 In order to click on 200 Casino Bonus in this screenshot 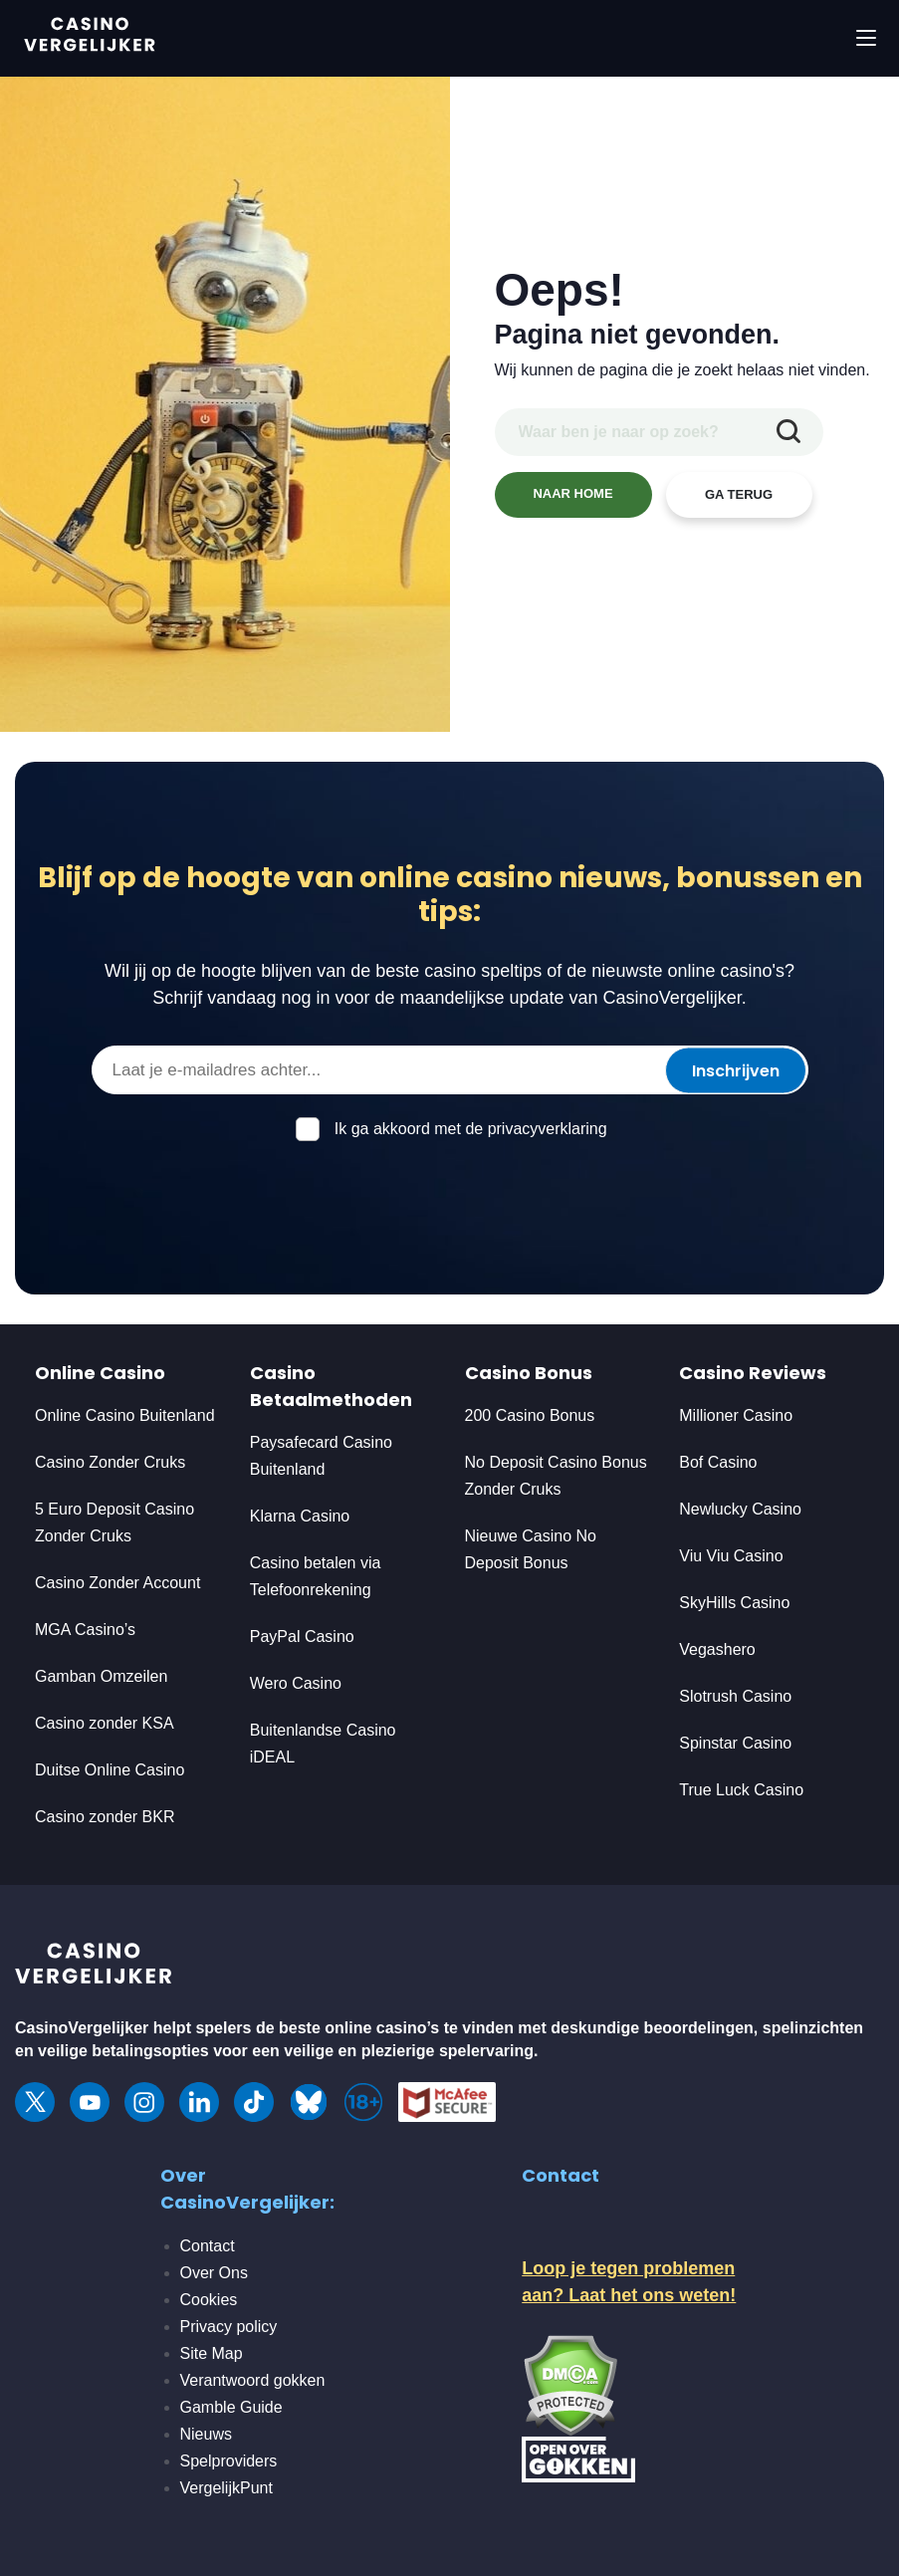, I will do `click(530, 1415)`.